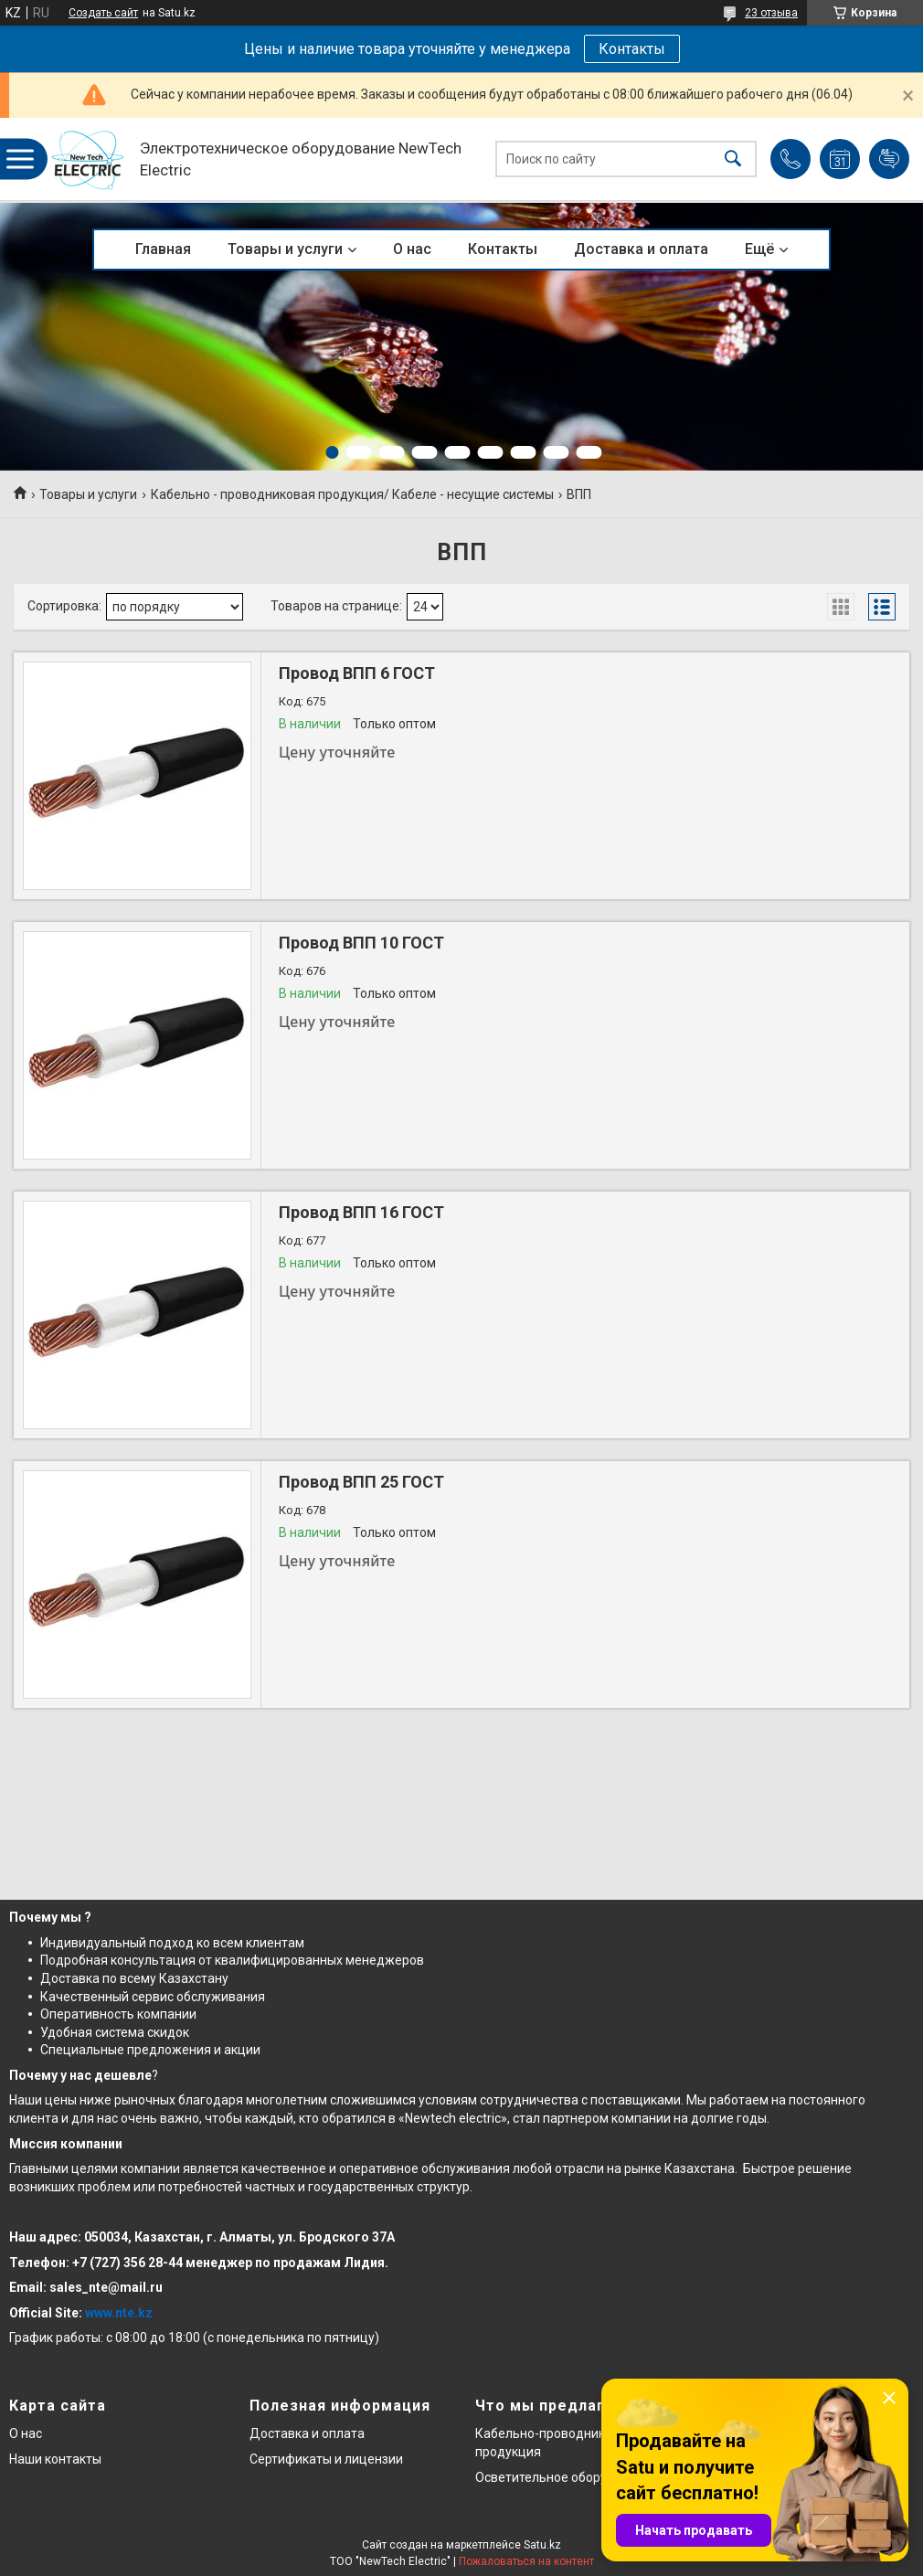  I want to click on Satu.kz, so click(542, 2545).